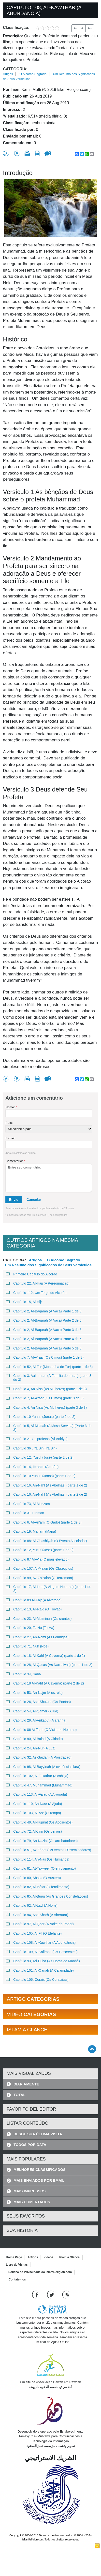 Image resolution: width=101 pixels, height=2576 pixels. I want to click on Política de Privacidade do IslamReligion.com, so click(40, 2272).